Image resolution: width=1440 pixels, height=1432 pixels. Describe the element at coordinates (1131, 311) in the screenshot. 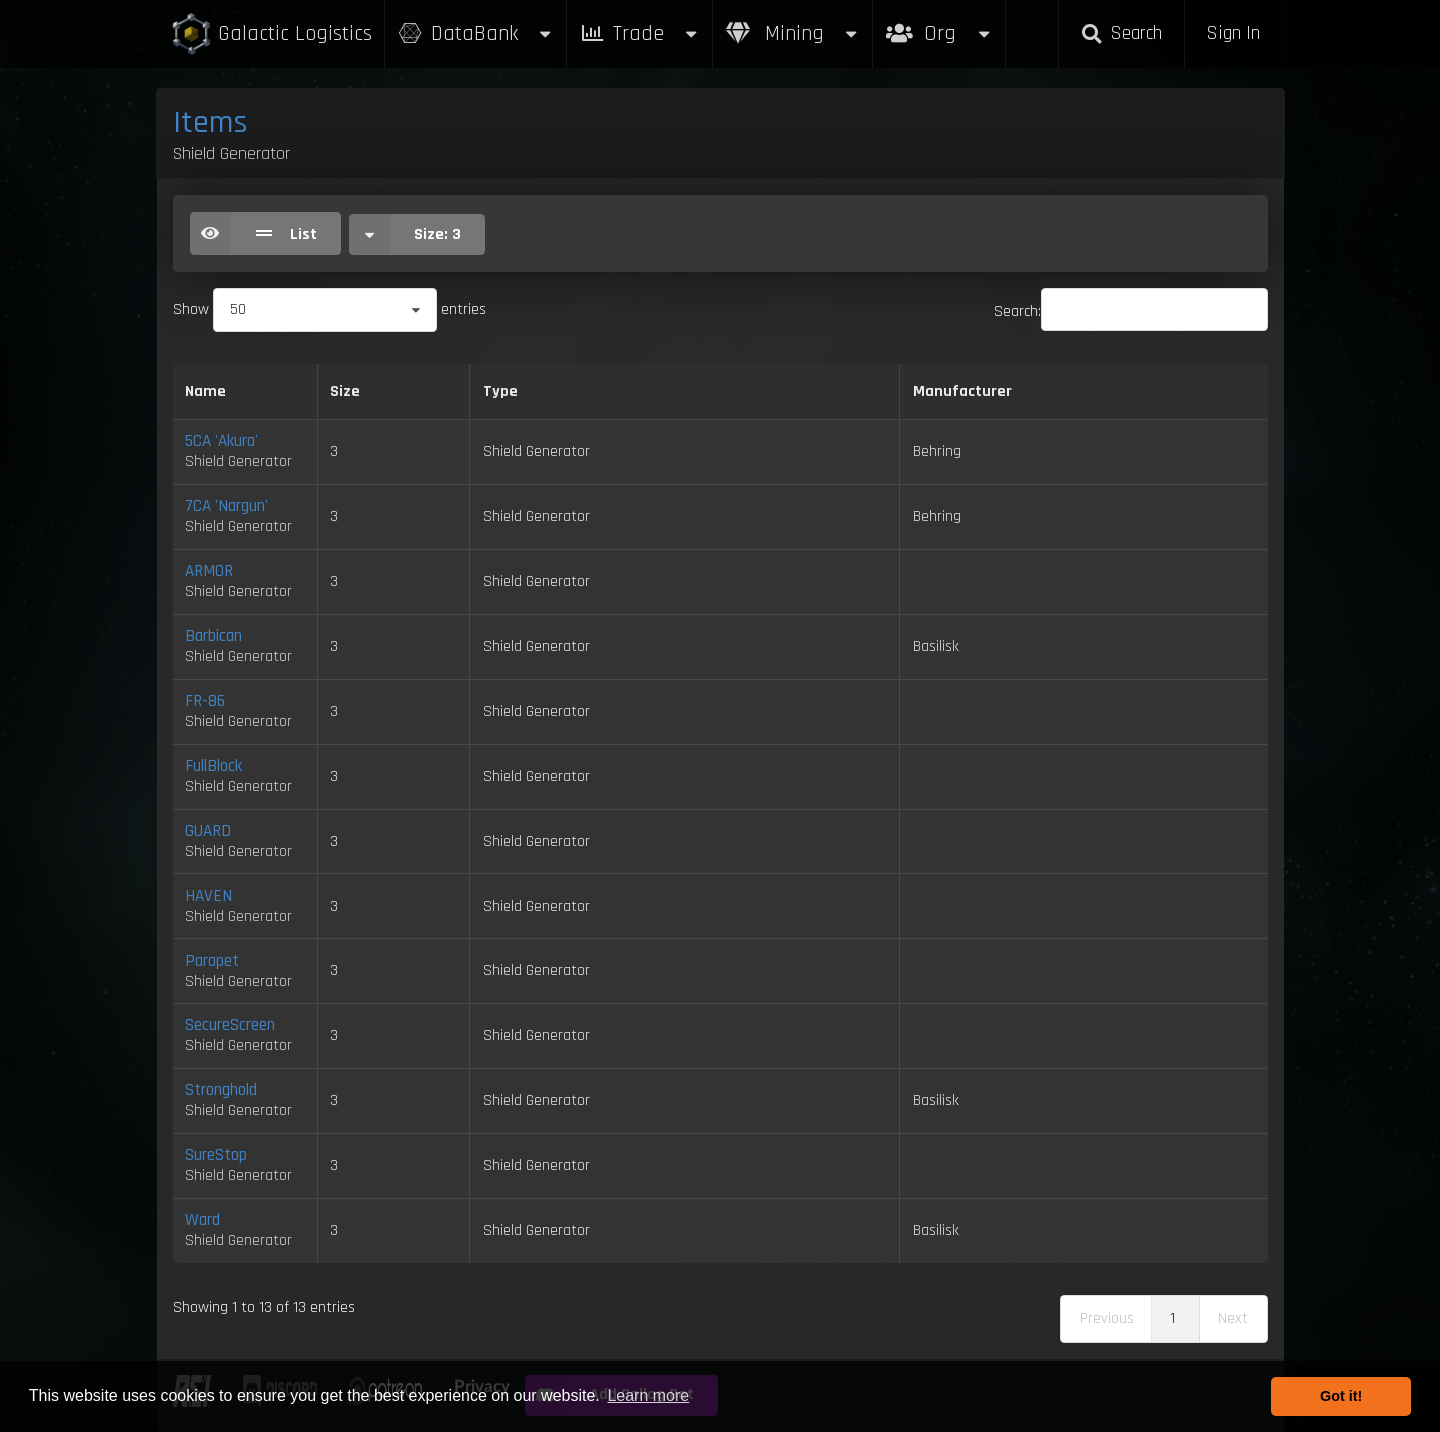

I see `Search:` at that location.